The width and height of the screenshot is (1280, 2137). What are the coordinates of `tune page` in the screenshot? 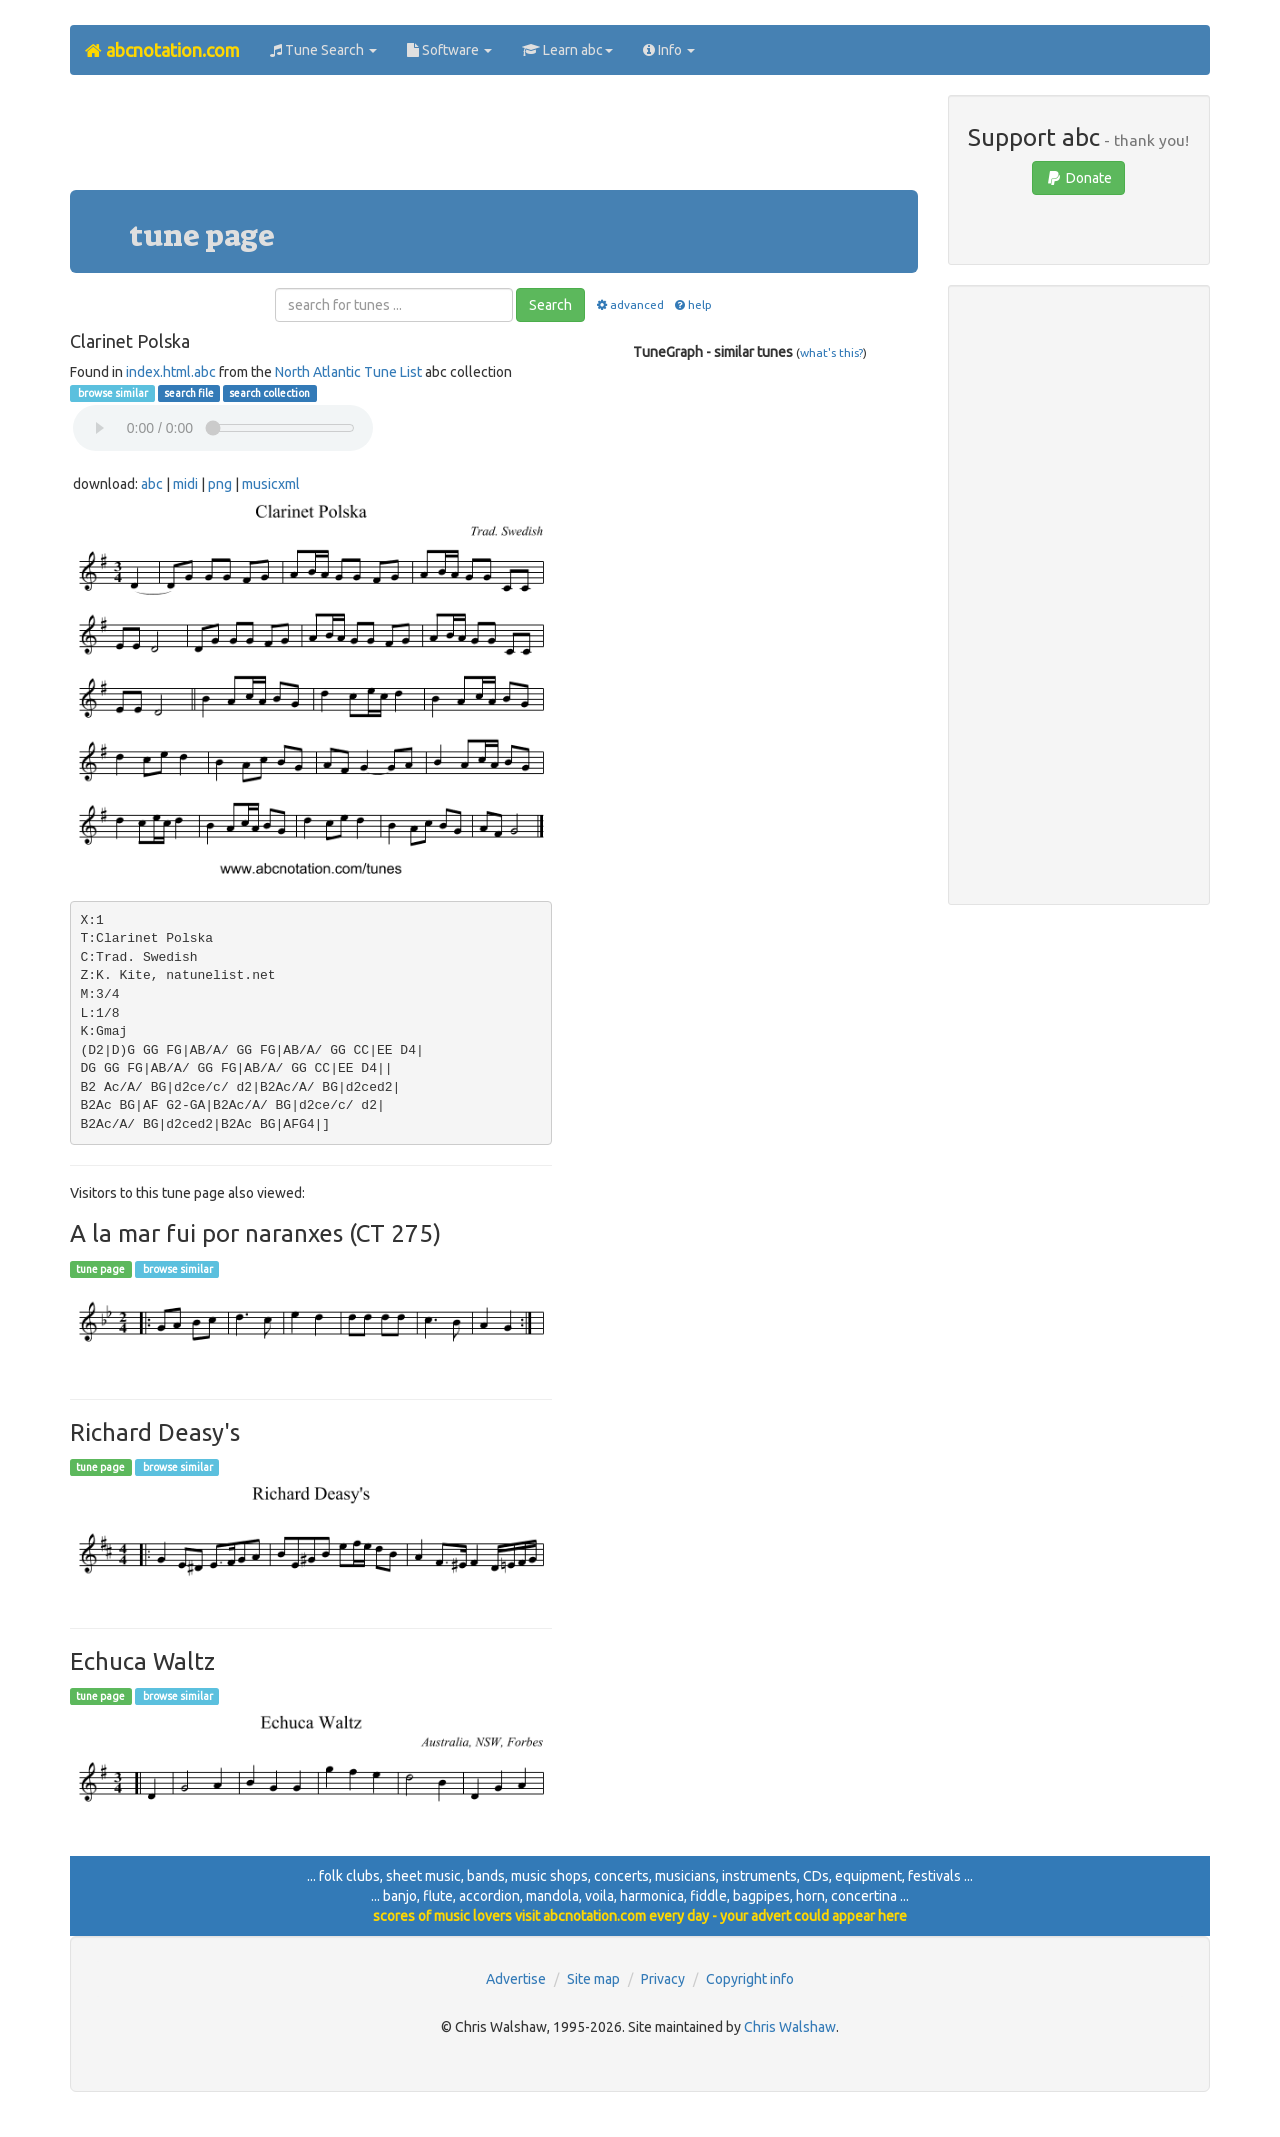 It's located at (100, 1269).